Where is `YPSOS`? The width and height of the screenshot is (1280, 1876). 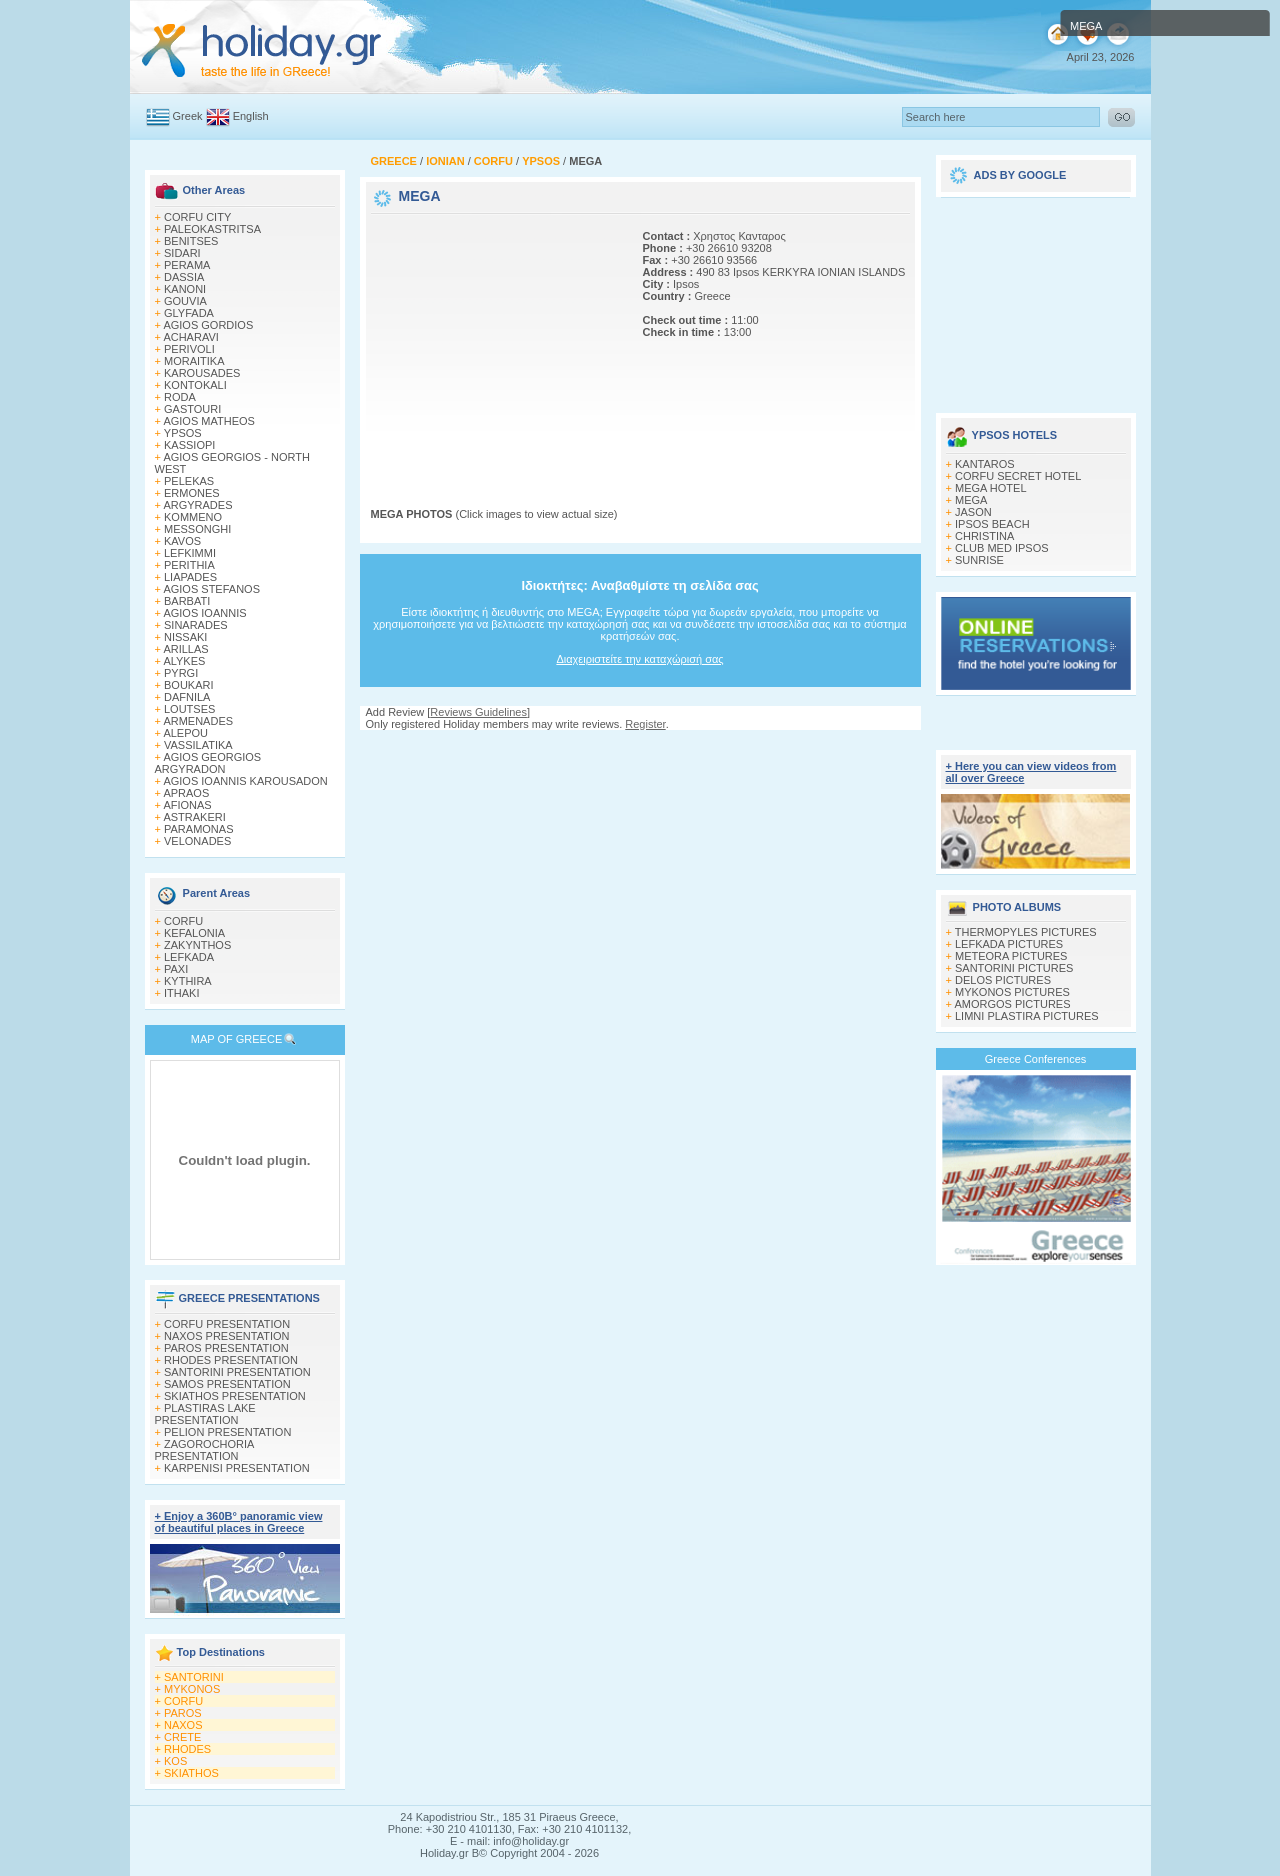
YPSOS is located at coordinates (183, 433).